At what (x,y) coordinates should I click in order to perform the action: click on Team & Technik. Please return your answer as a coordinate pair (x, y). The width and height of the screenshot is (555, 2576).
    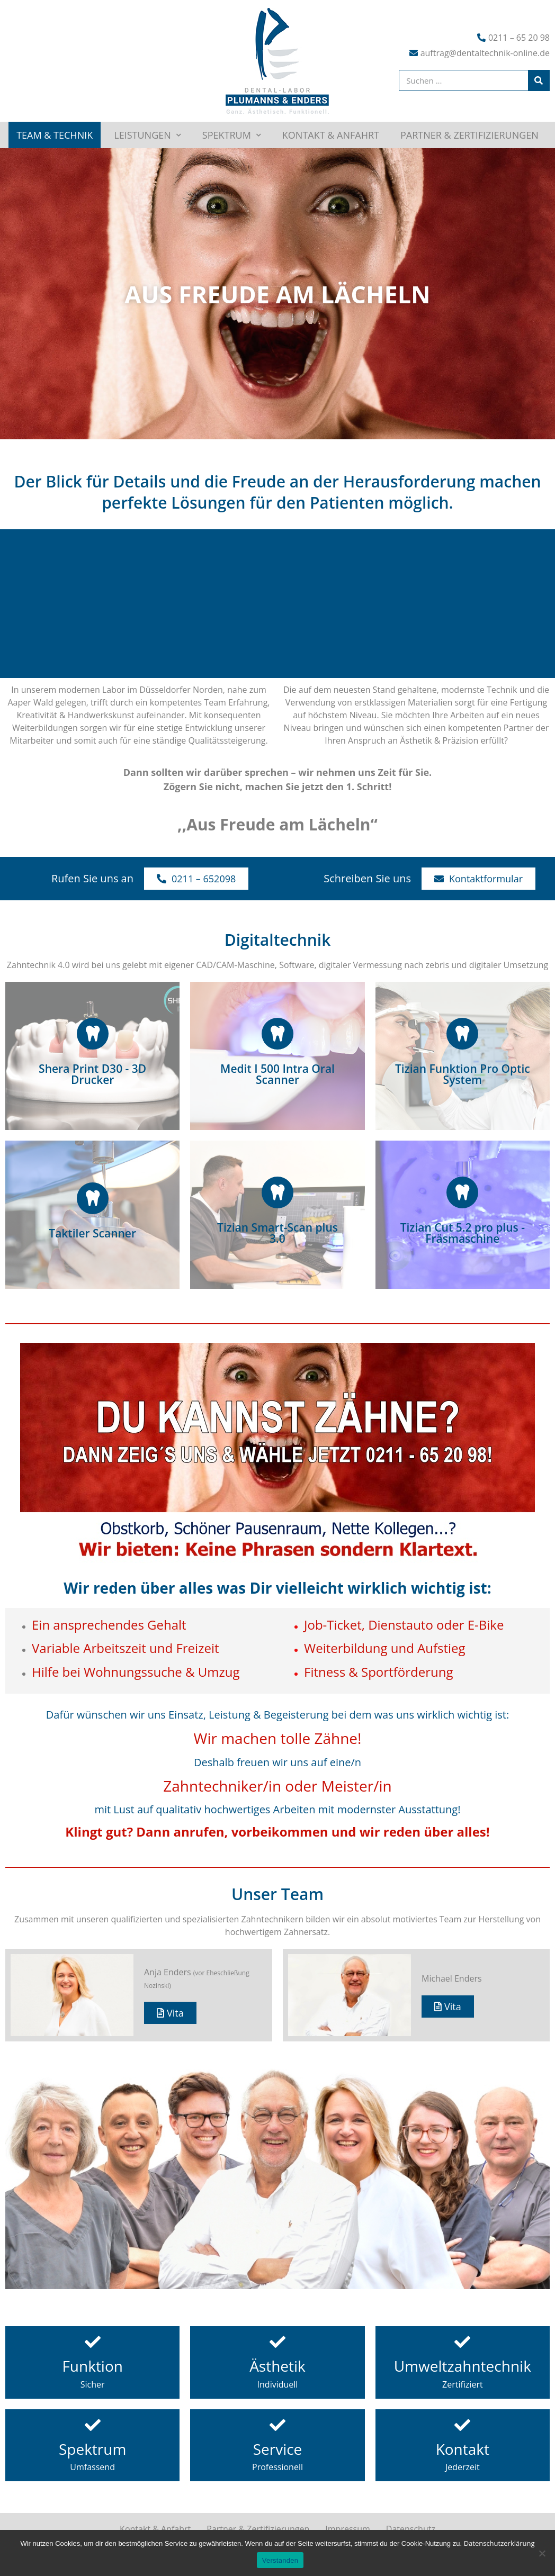
    Looking at the image, I should click on (54, 135).